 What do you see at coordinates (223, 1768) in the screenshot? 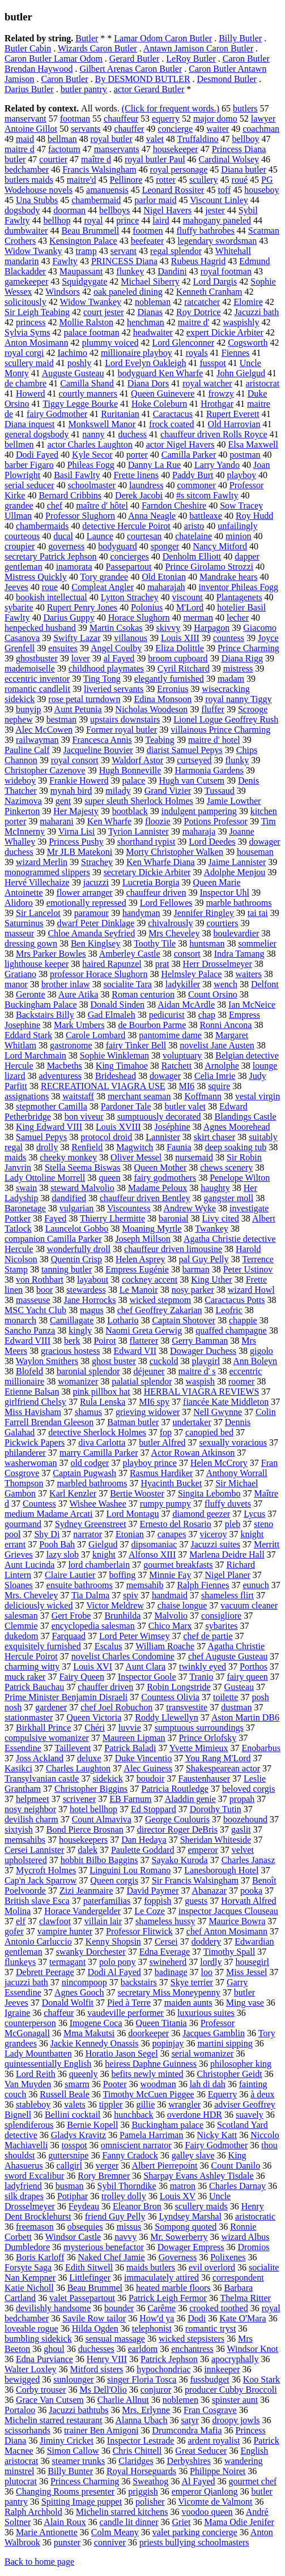
I see `Shakespearean actor` at bounding box center [223, 1768].